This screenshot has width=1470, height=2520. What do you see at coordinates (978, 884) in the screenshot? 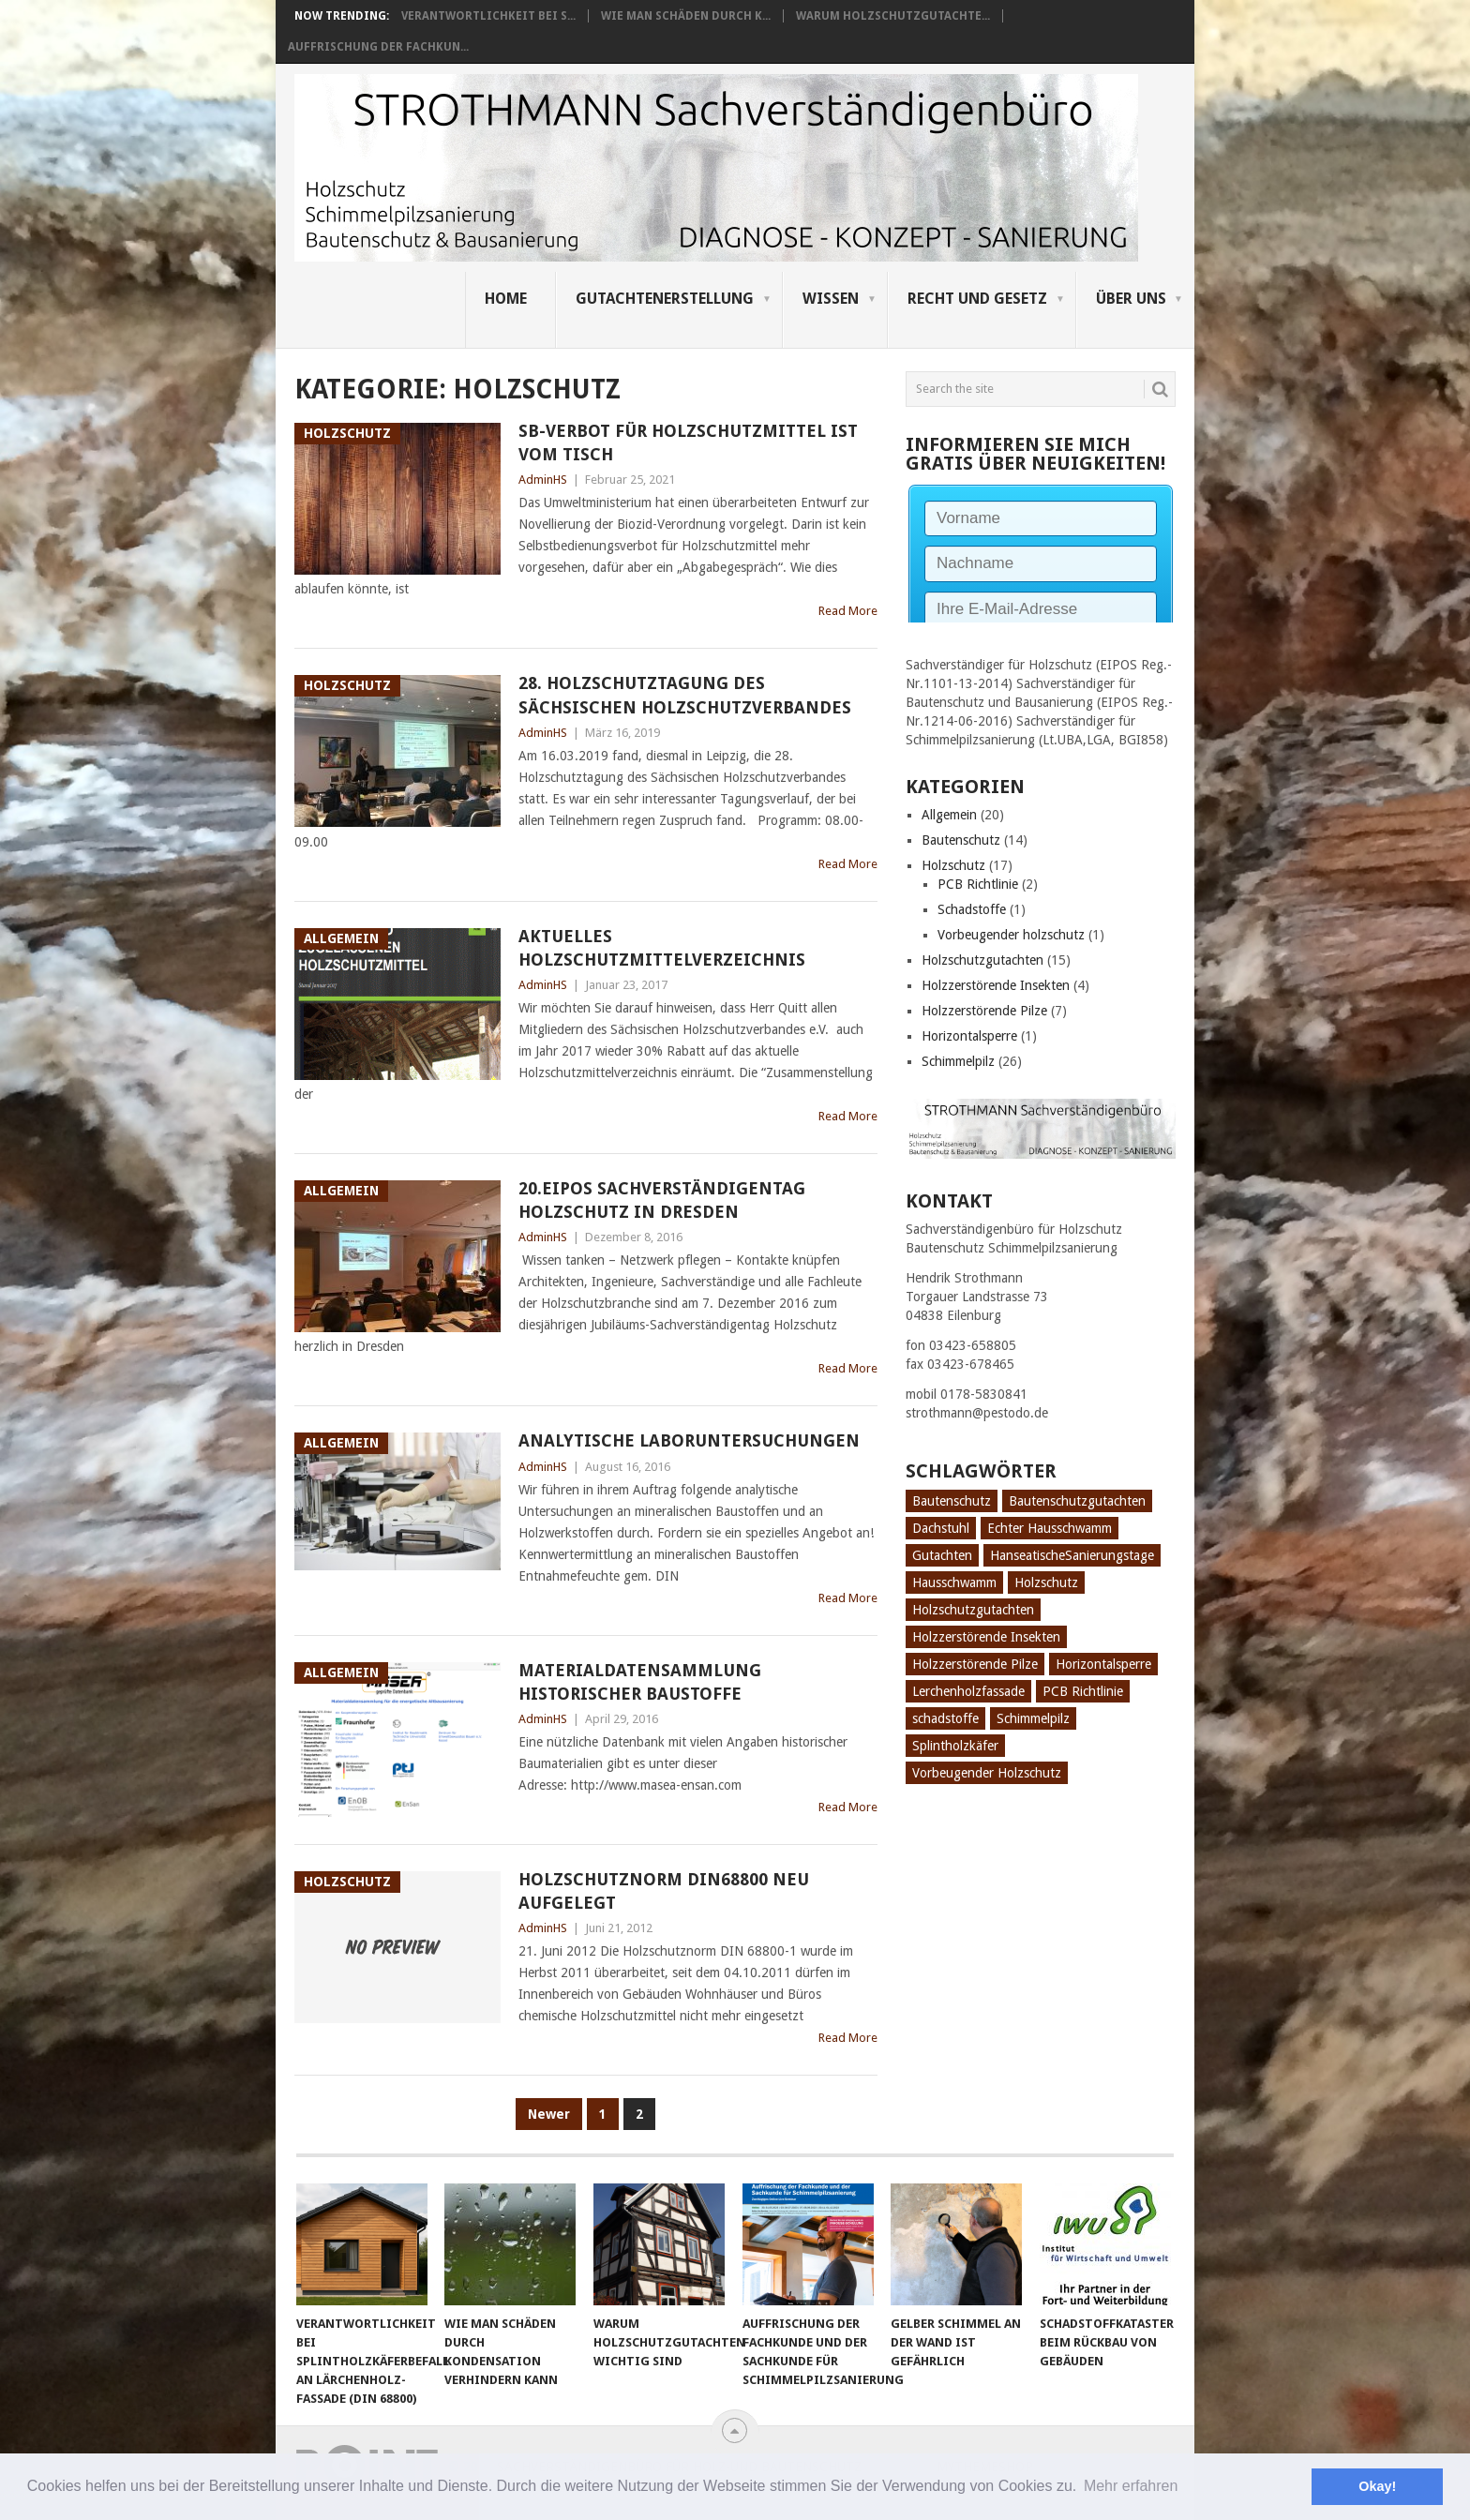
I see `PCB Richtlinie` at bounding box center [978, 884].